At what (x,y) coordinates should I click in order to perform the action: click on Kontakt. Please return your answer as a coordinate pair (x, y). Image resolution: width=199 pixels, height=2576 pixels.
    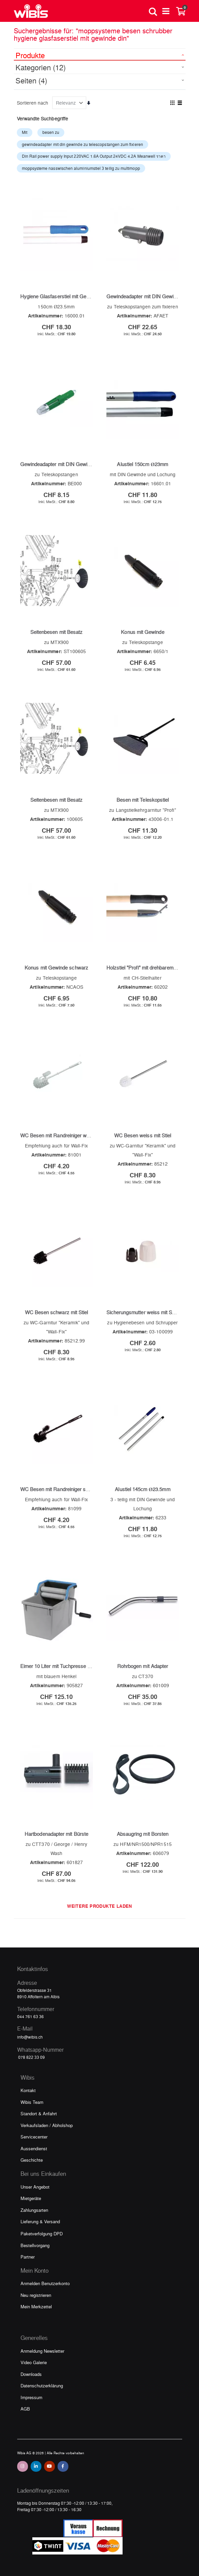
    Looking at the image, I should click on (28, 2090).